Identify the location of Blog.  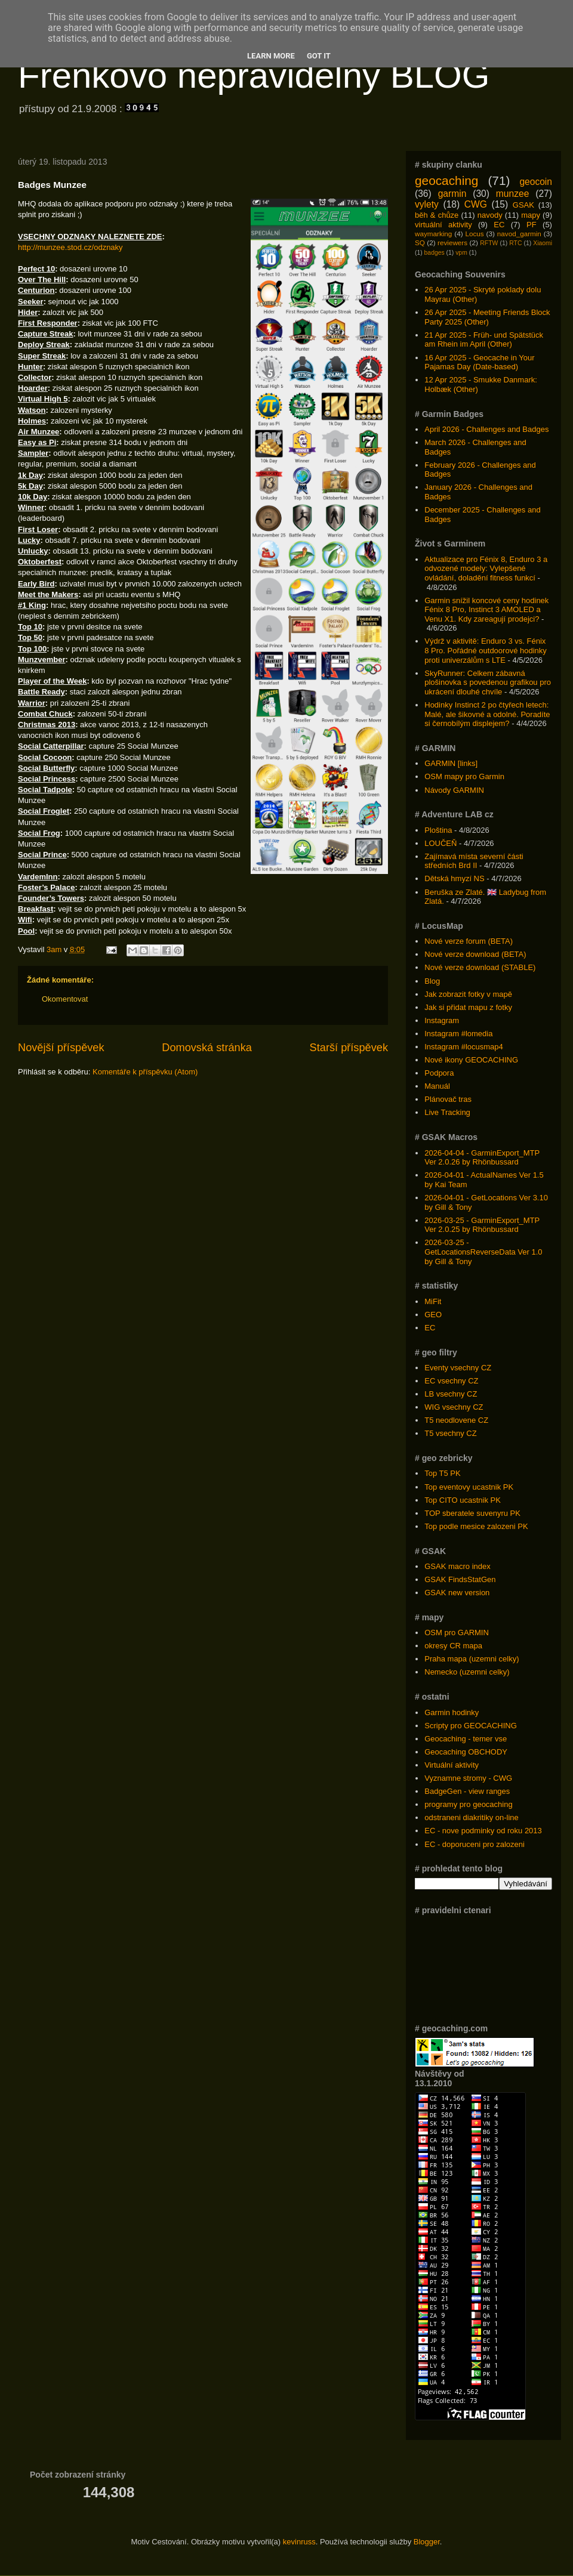
(432, 981).